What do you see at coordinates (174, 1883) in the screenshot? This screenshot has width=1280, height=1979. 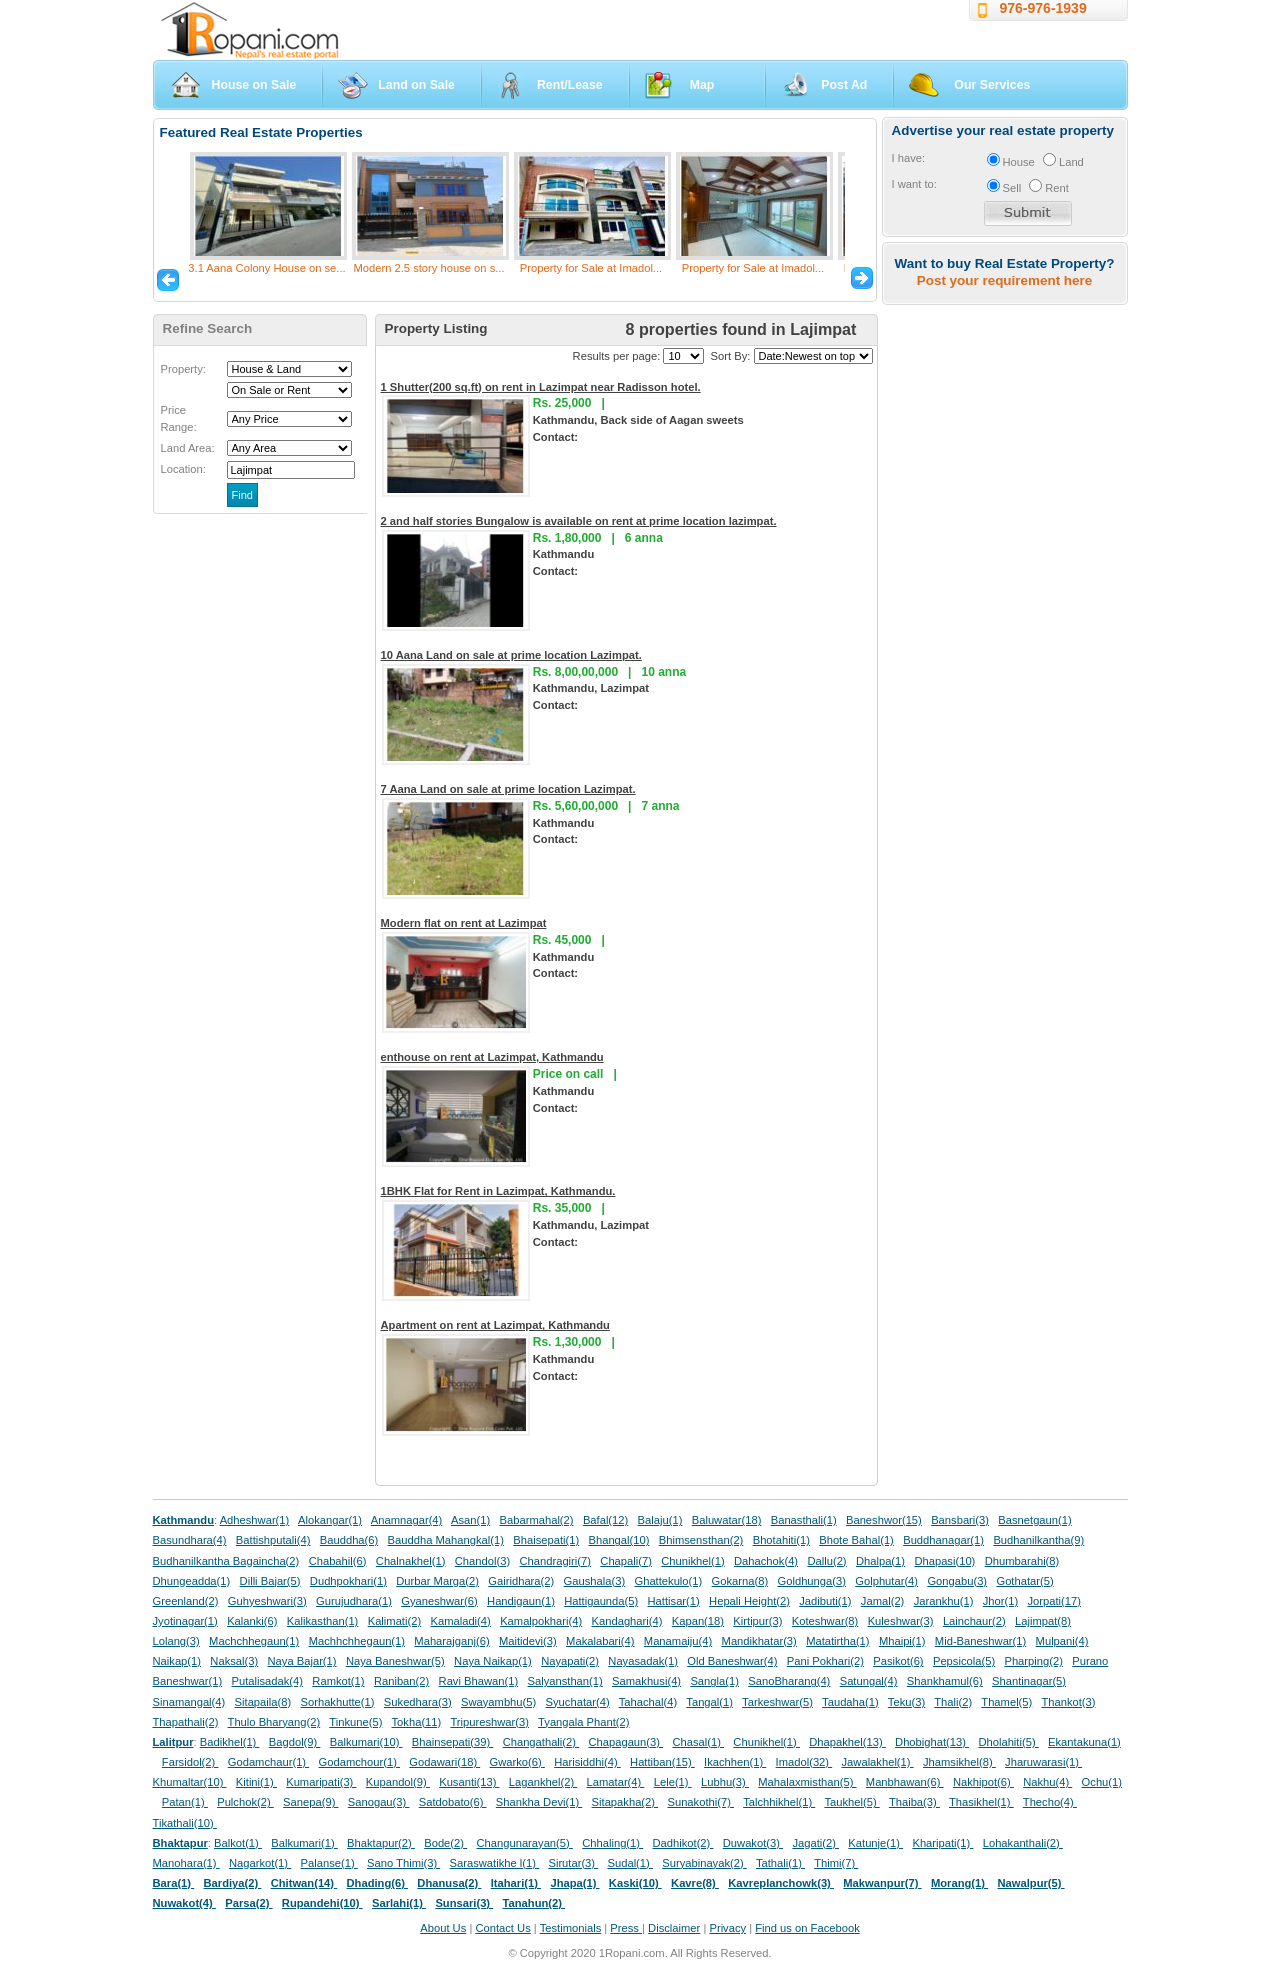 I see `Bara(1)` at bounding box center [174, 1883].